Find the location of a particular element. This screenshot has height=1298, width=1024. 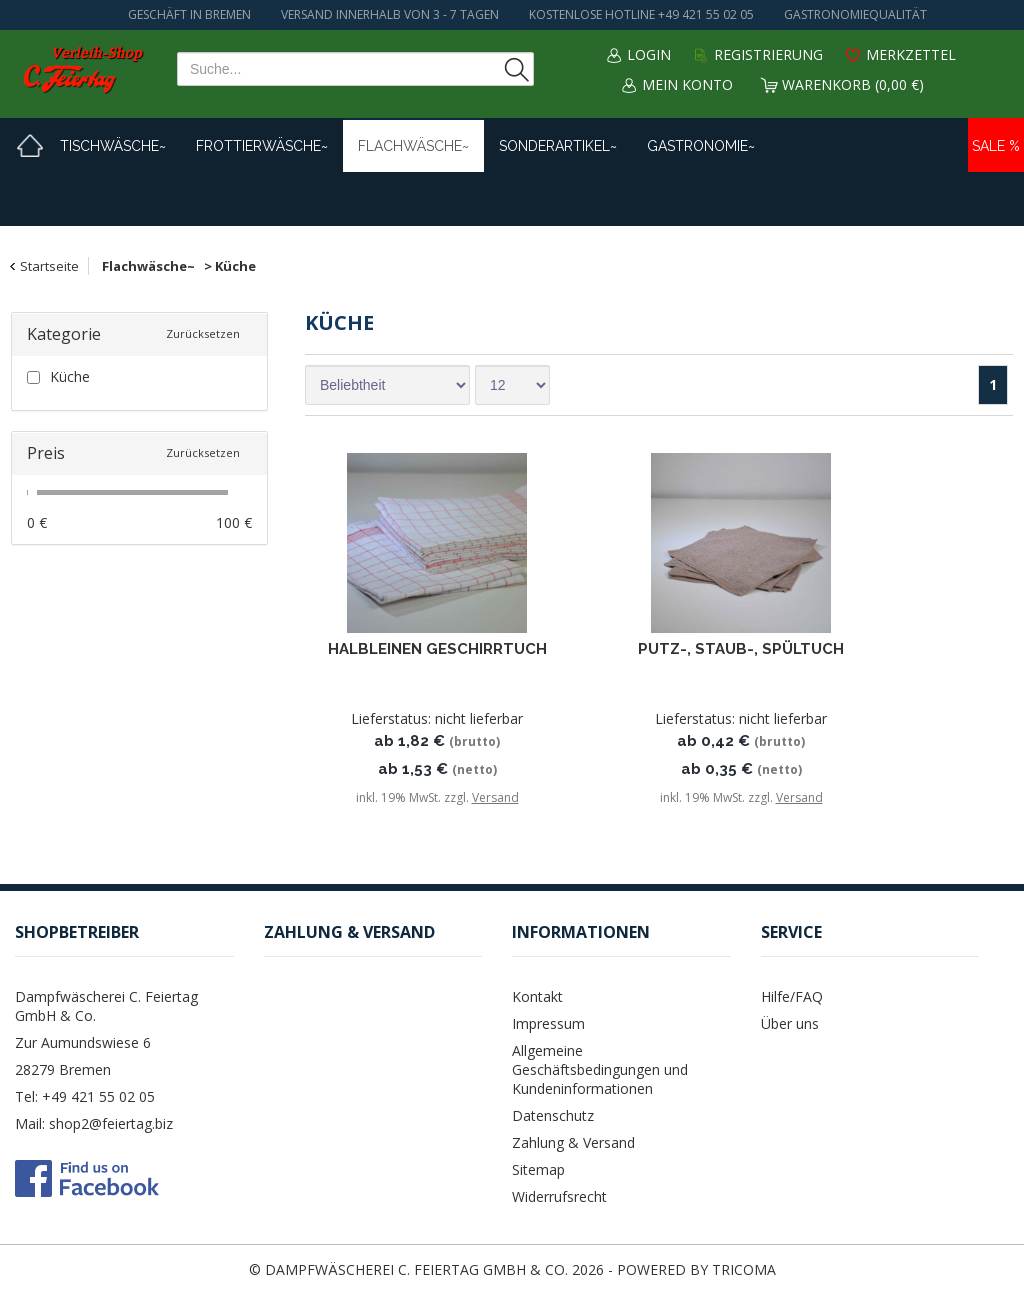

Mein Konto is located at coordinates (687, 84).